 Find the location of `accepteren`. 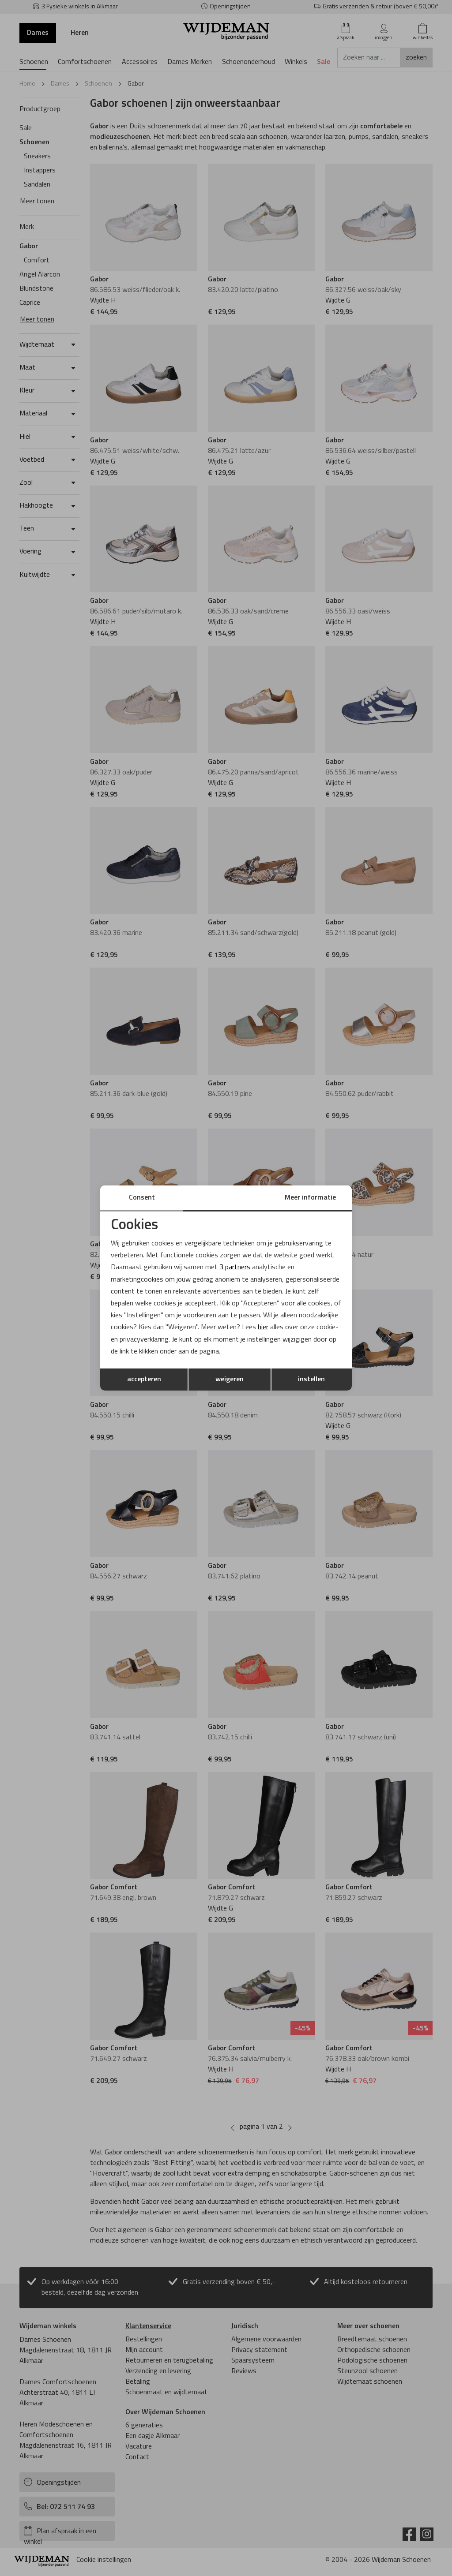

accepteren is located at coordinates (144, 1379).